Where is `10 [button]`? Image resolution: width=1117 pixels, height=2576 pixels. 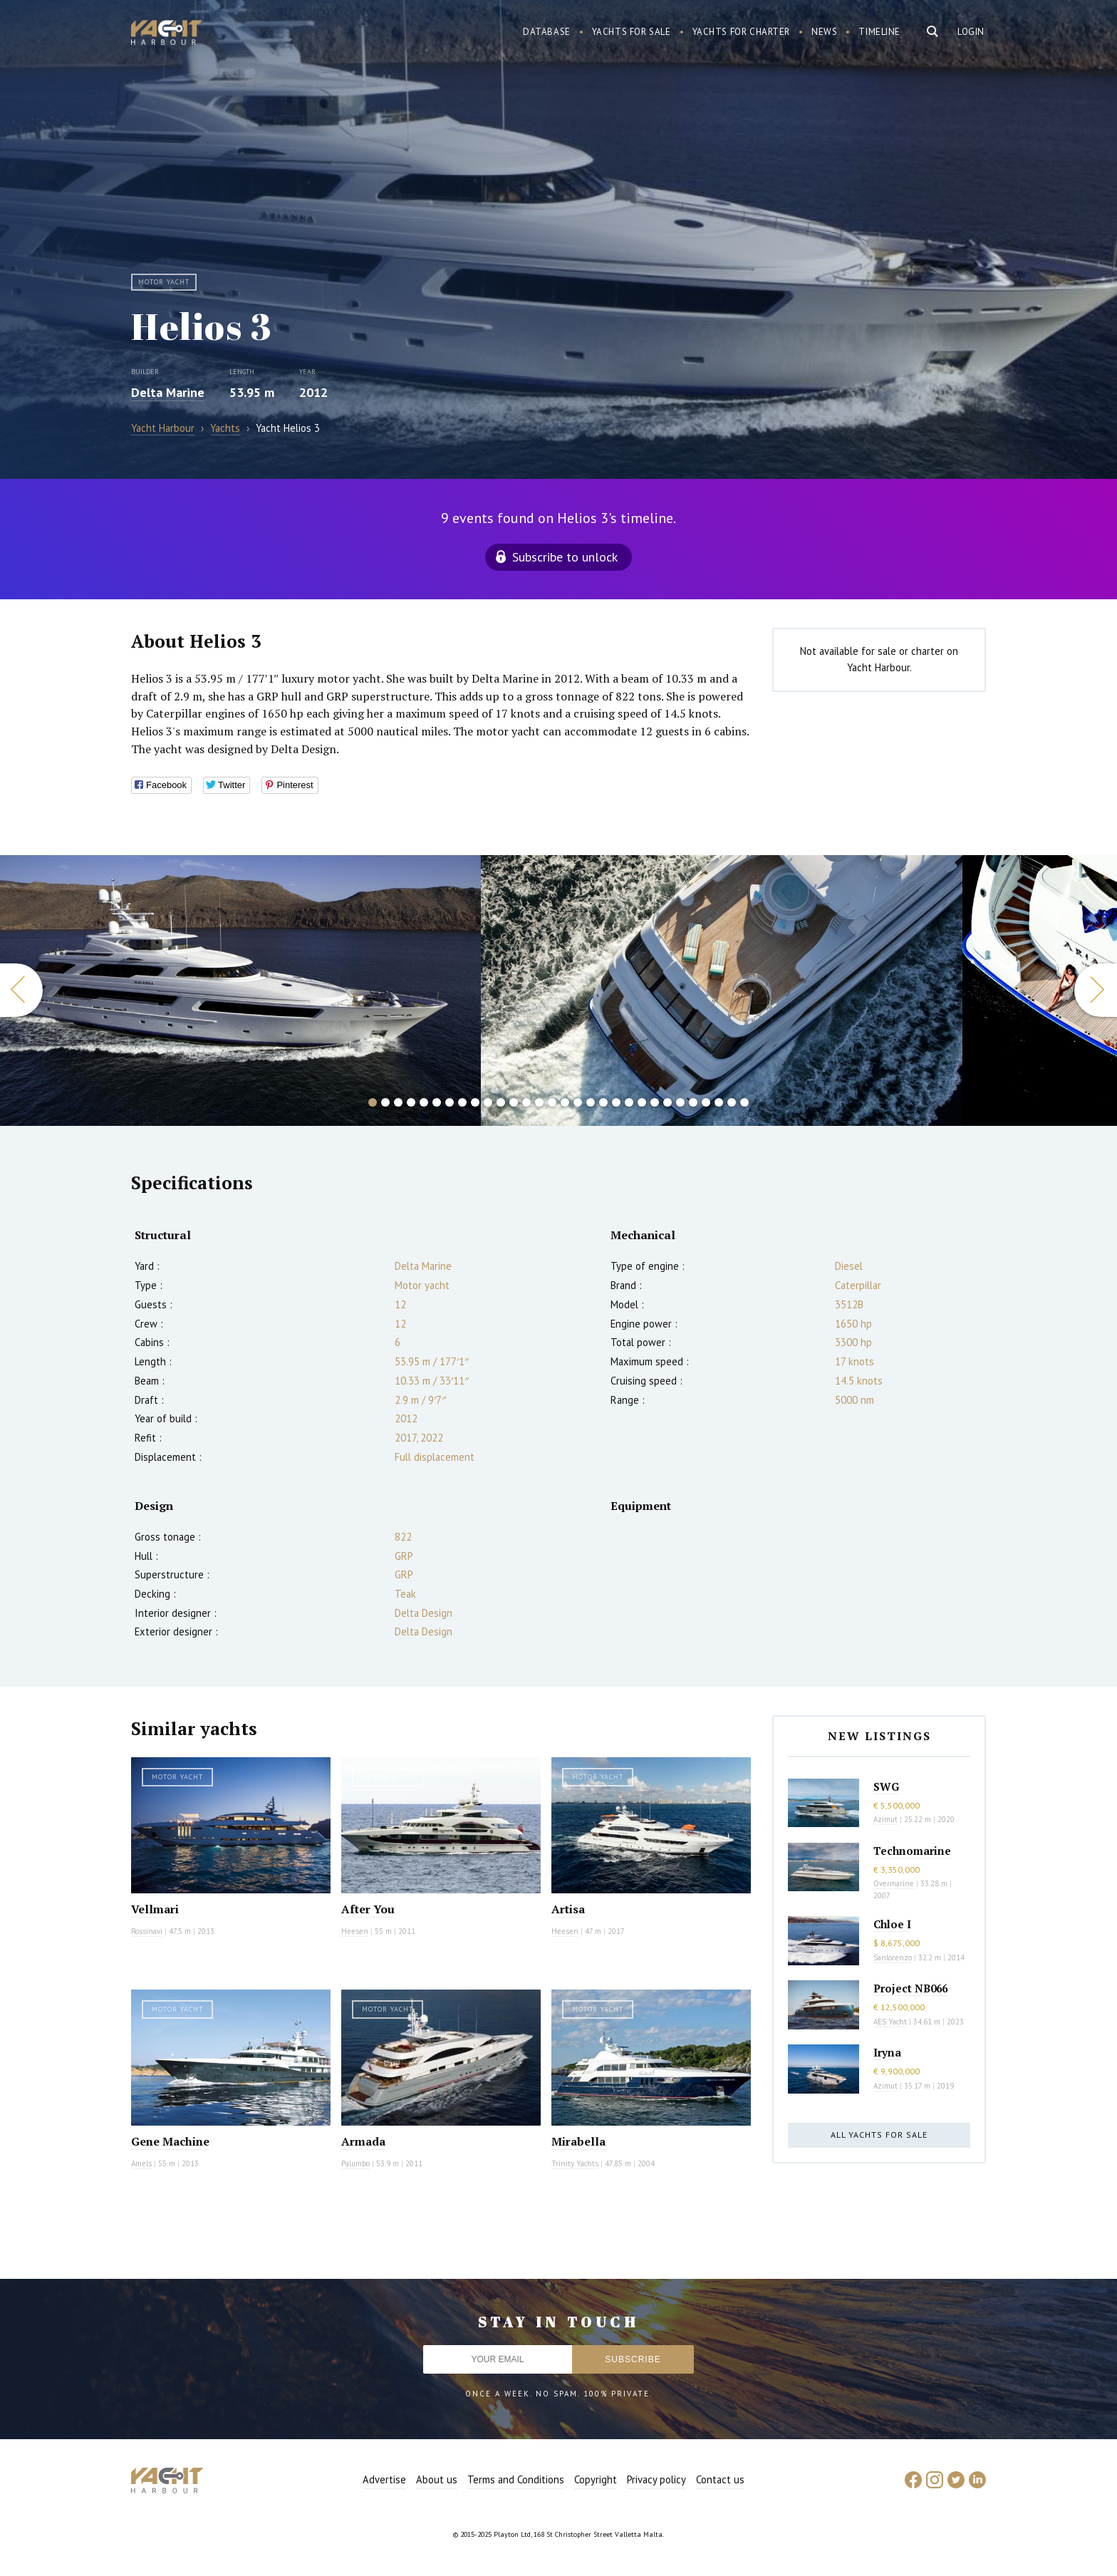
10 [button] is located at coordinates (488, 1102).